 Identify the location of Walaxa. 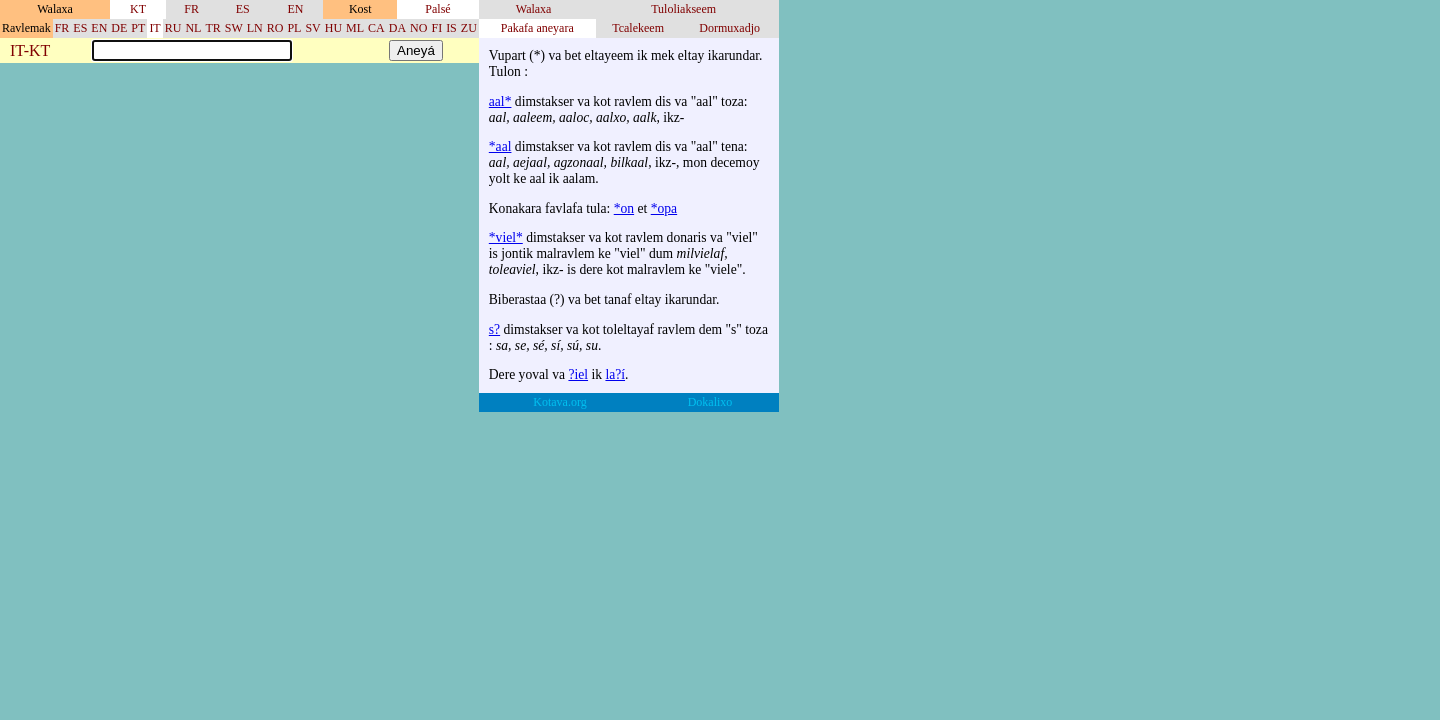
(534, 9).